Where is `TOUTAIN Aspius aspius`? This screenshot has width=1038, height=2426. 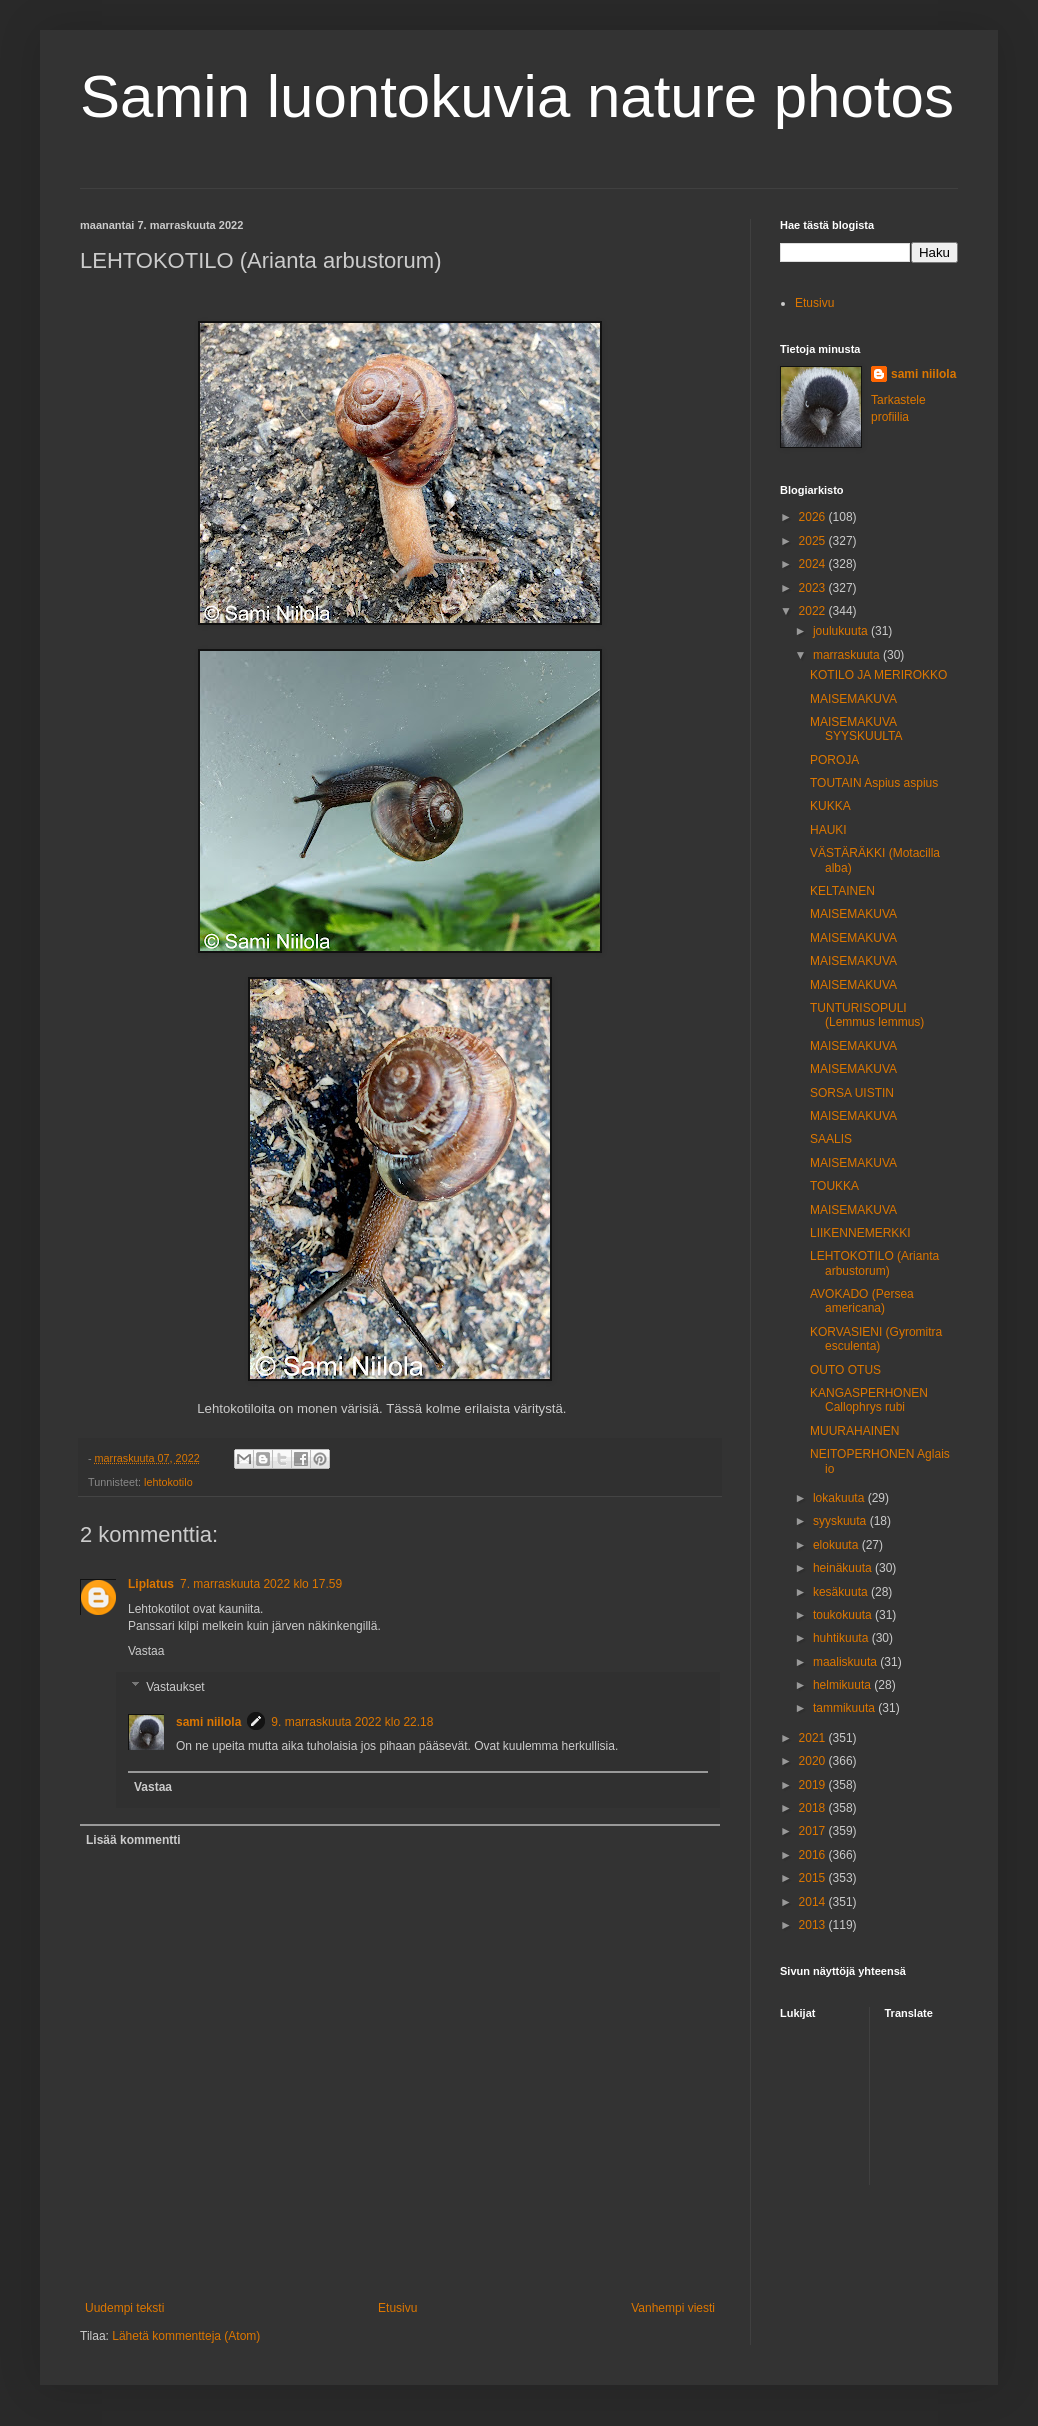 TOUTAIN Aspius aspius is located at coordinates (874, 783).